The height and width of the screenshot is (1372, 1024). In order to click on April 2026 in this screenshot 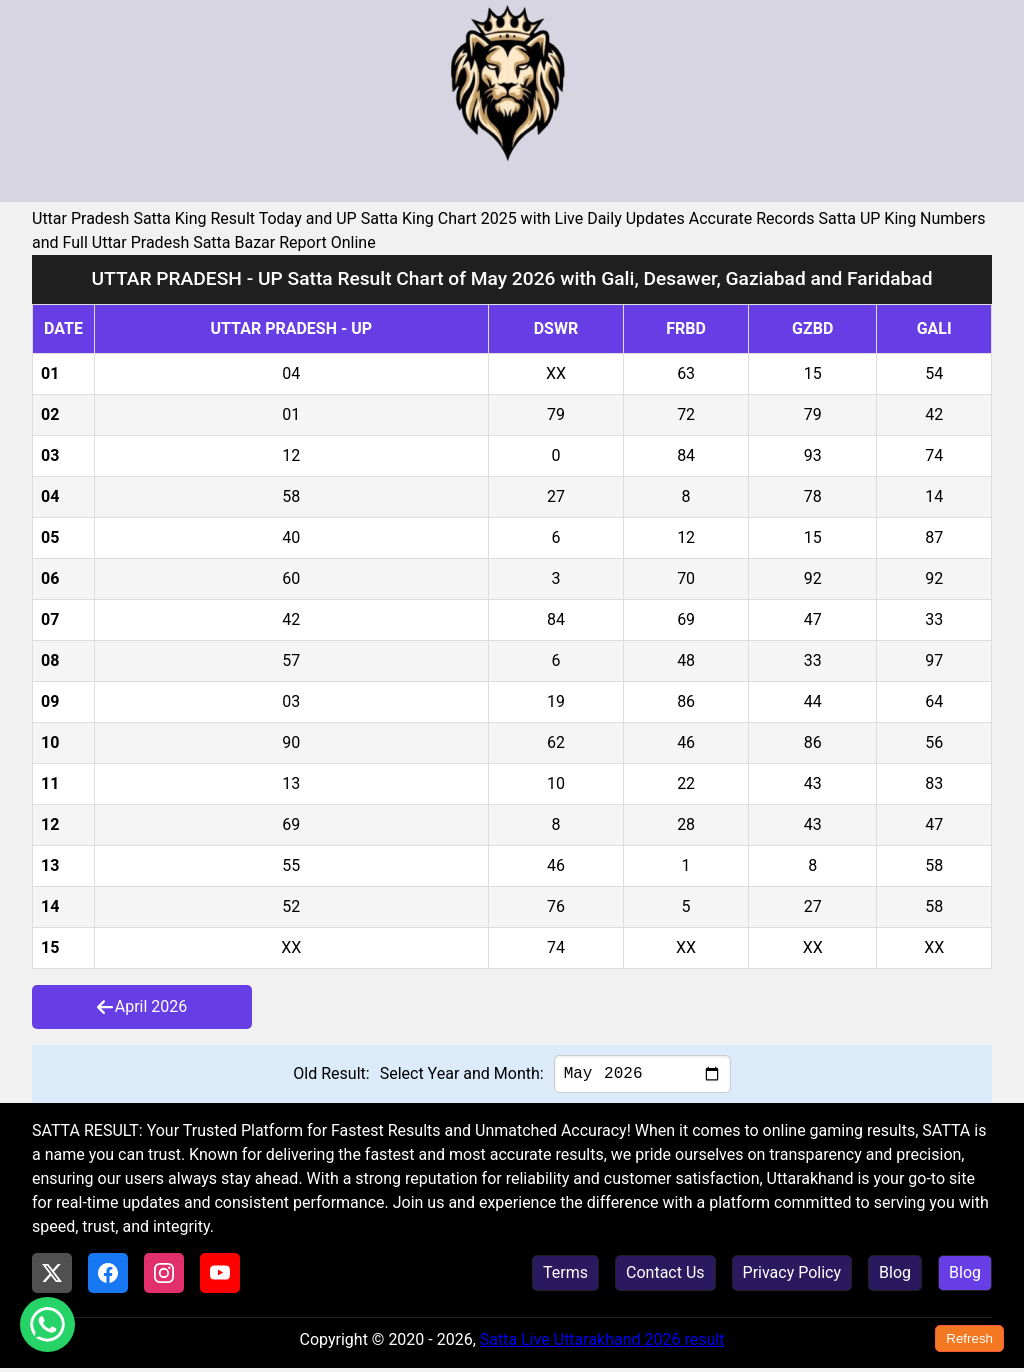, I will do `click(142, 1006)`.